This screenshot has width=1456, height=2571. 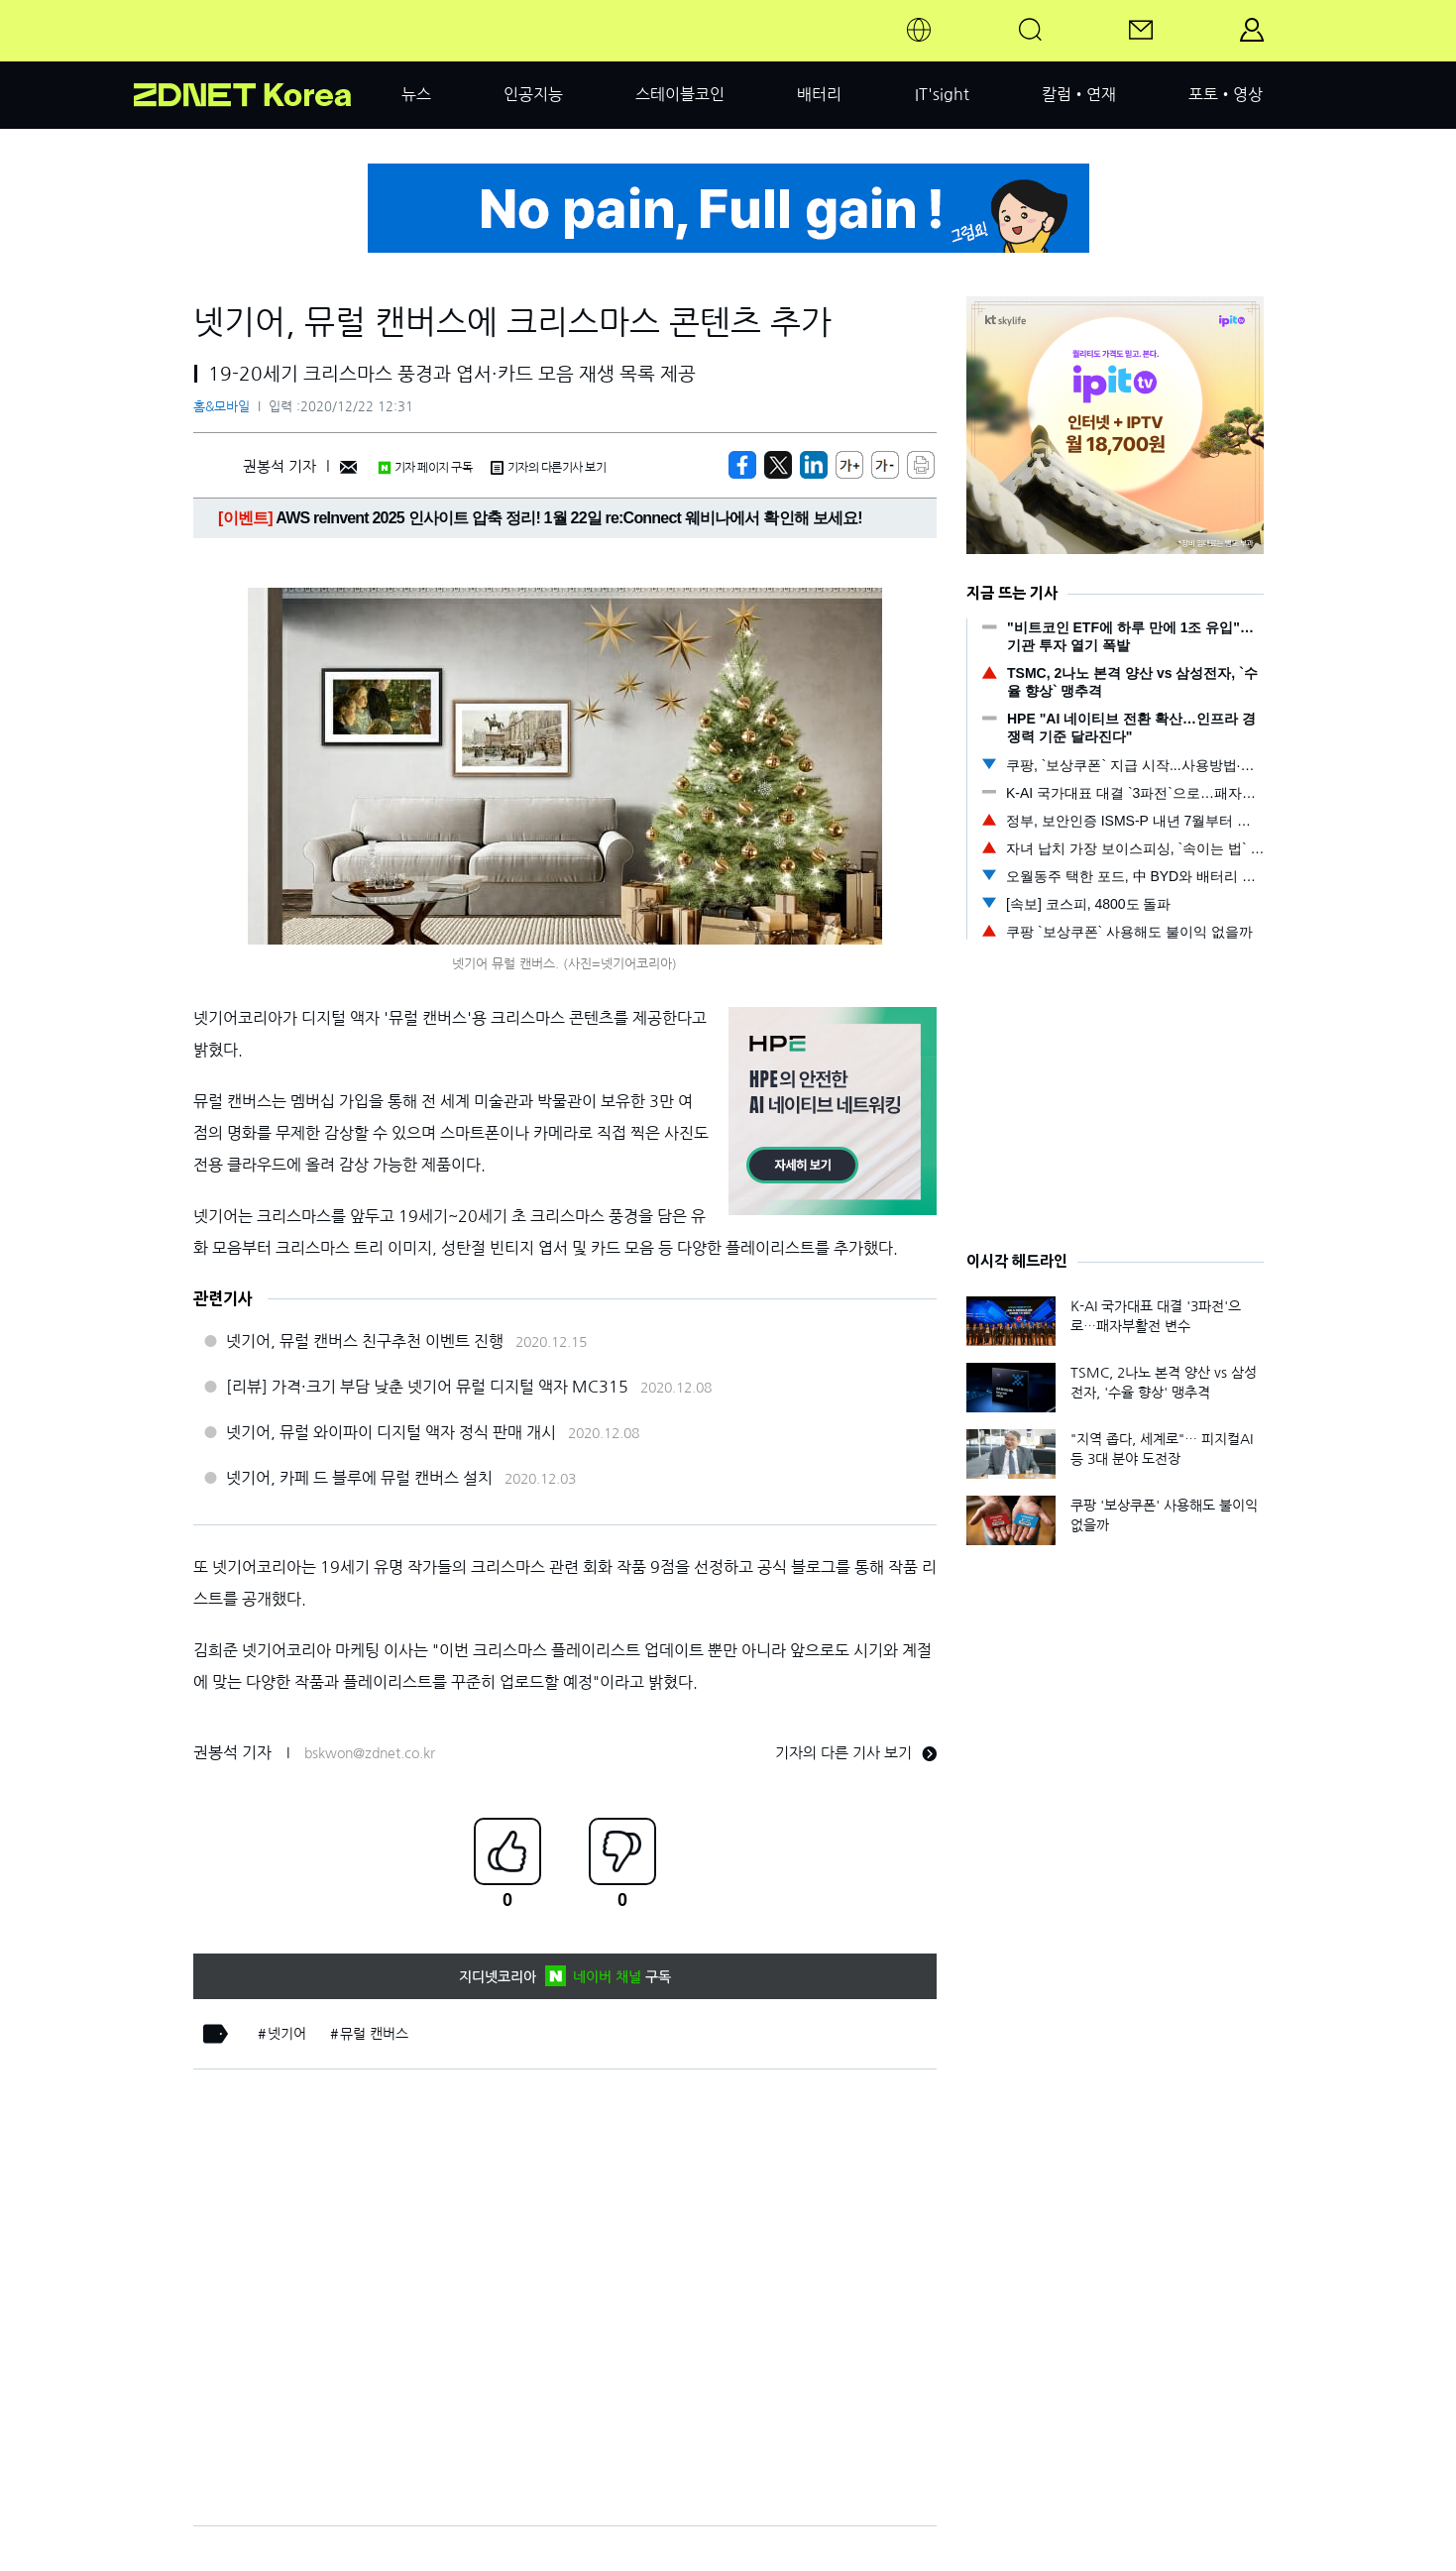 What do you see at coordinates (365, 1341) in the screenshot?
I see `넷기어, 뮤럴 캔버스 친구추천 이벤트 진행` at bounding box center [365, 1341].